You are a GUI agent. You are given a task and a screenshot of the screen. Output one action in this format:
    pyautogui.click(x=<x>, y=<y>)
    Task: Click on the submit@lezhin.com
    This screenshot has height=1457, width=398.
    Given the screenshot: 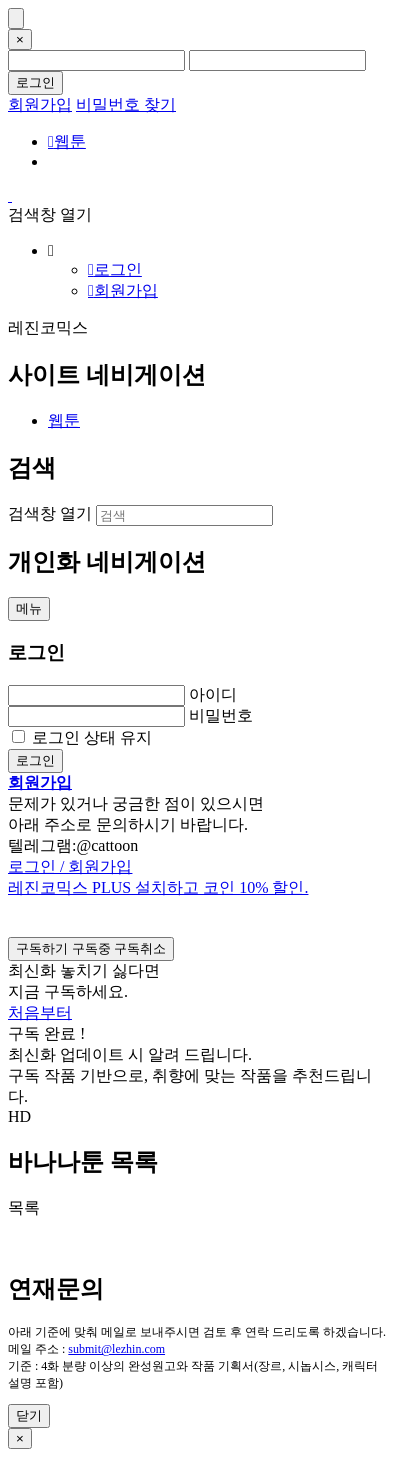 What is the action you would take?
    pyautogui.click(x=116, y=1349)
    